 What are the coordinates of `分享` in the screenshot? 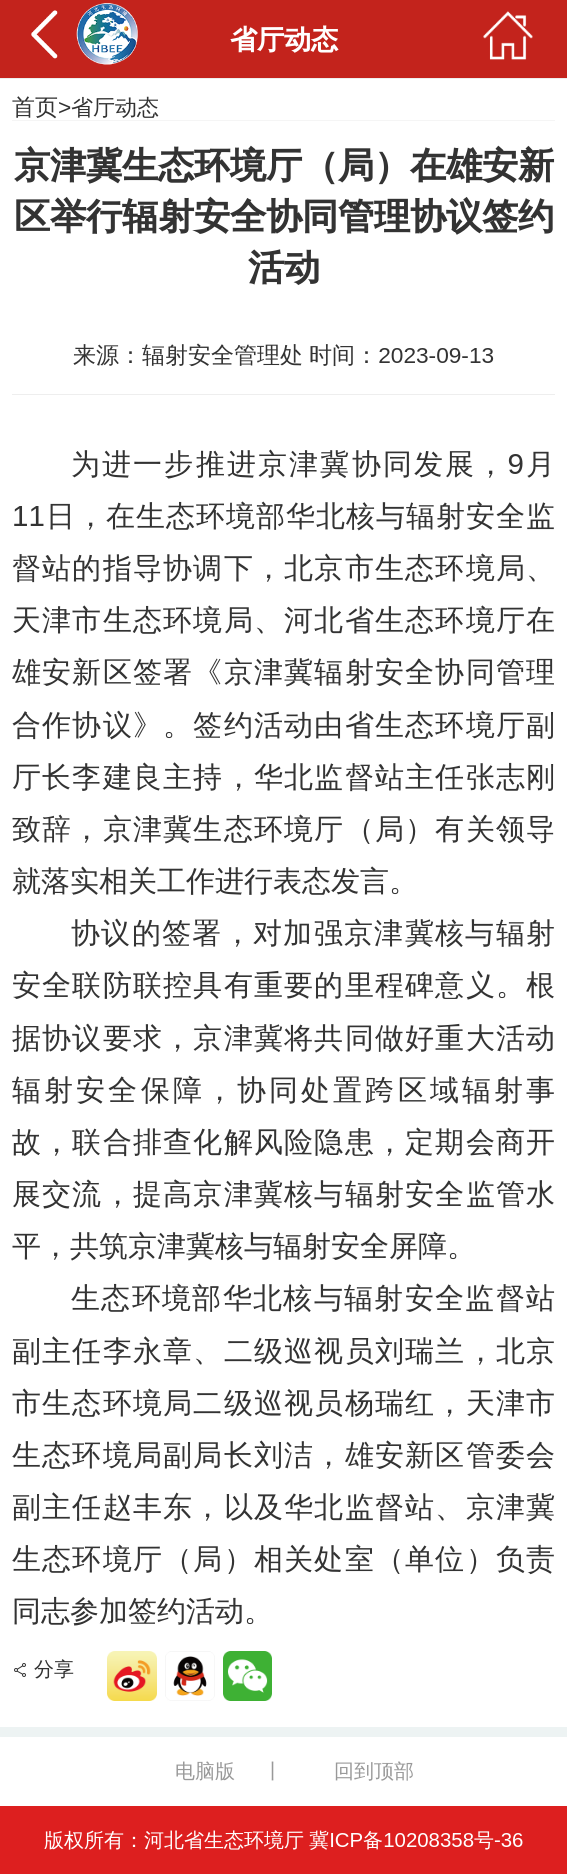 It's located at (54, 1669).